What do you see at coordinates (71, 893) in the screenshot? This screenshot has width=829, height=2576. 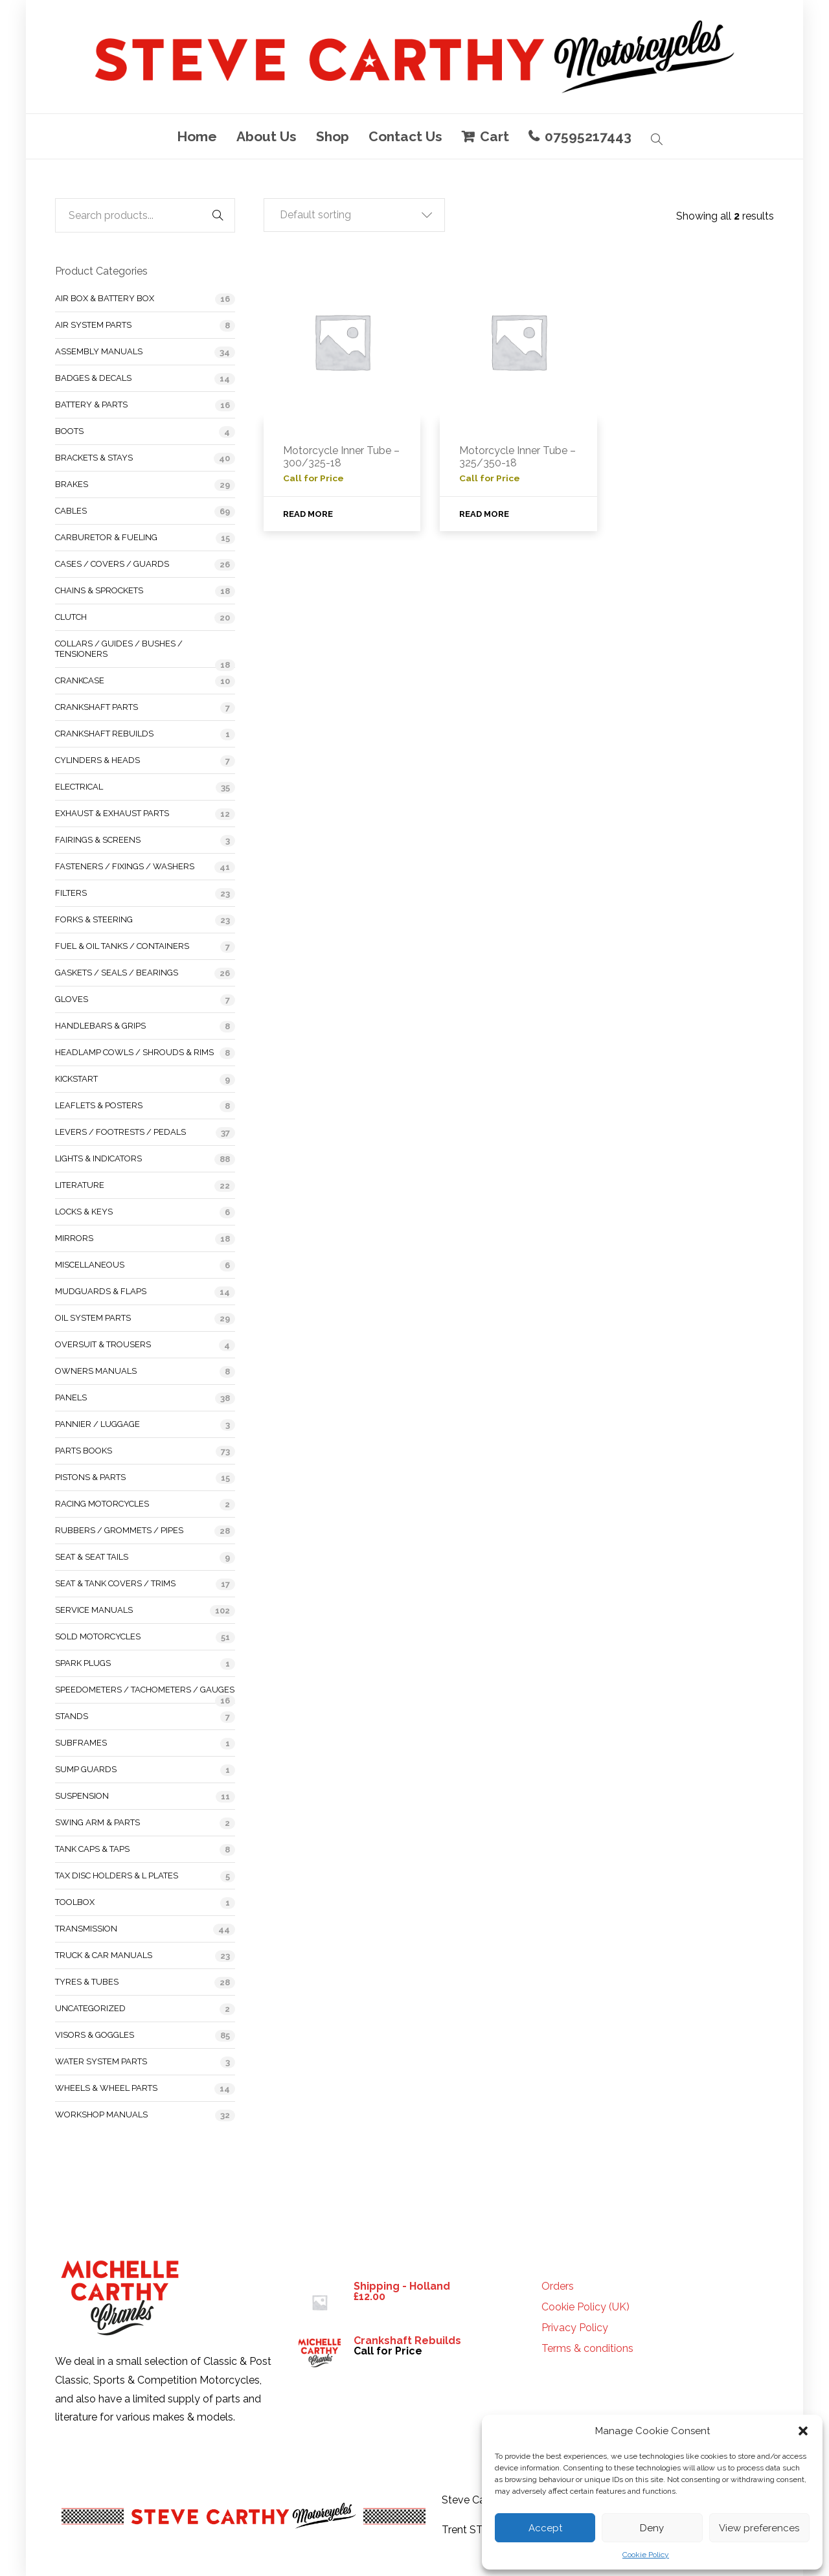 I see `Filters` at bounding box center [71, 893].